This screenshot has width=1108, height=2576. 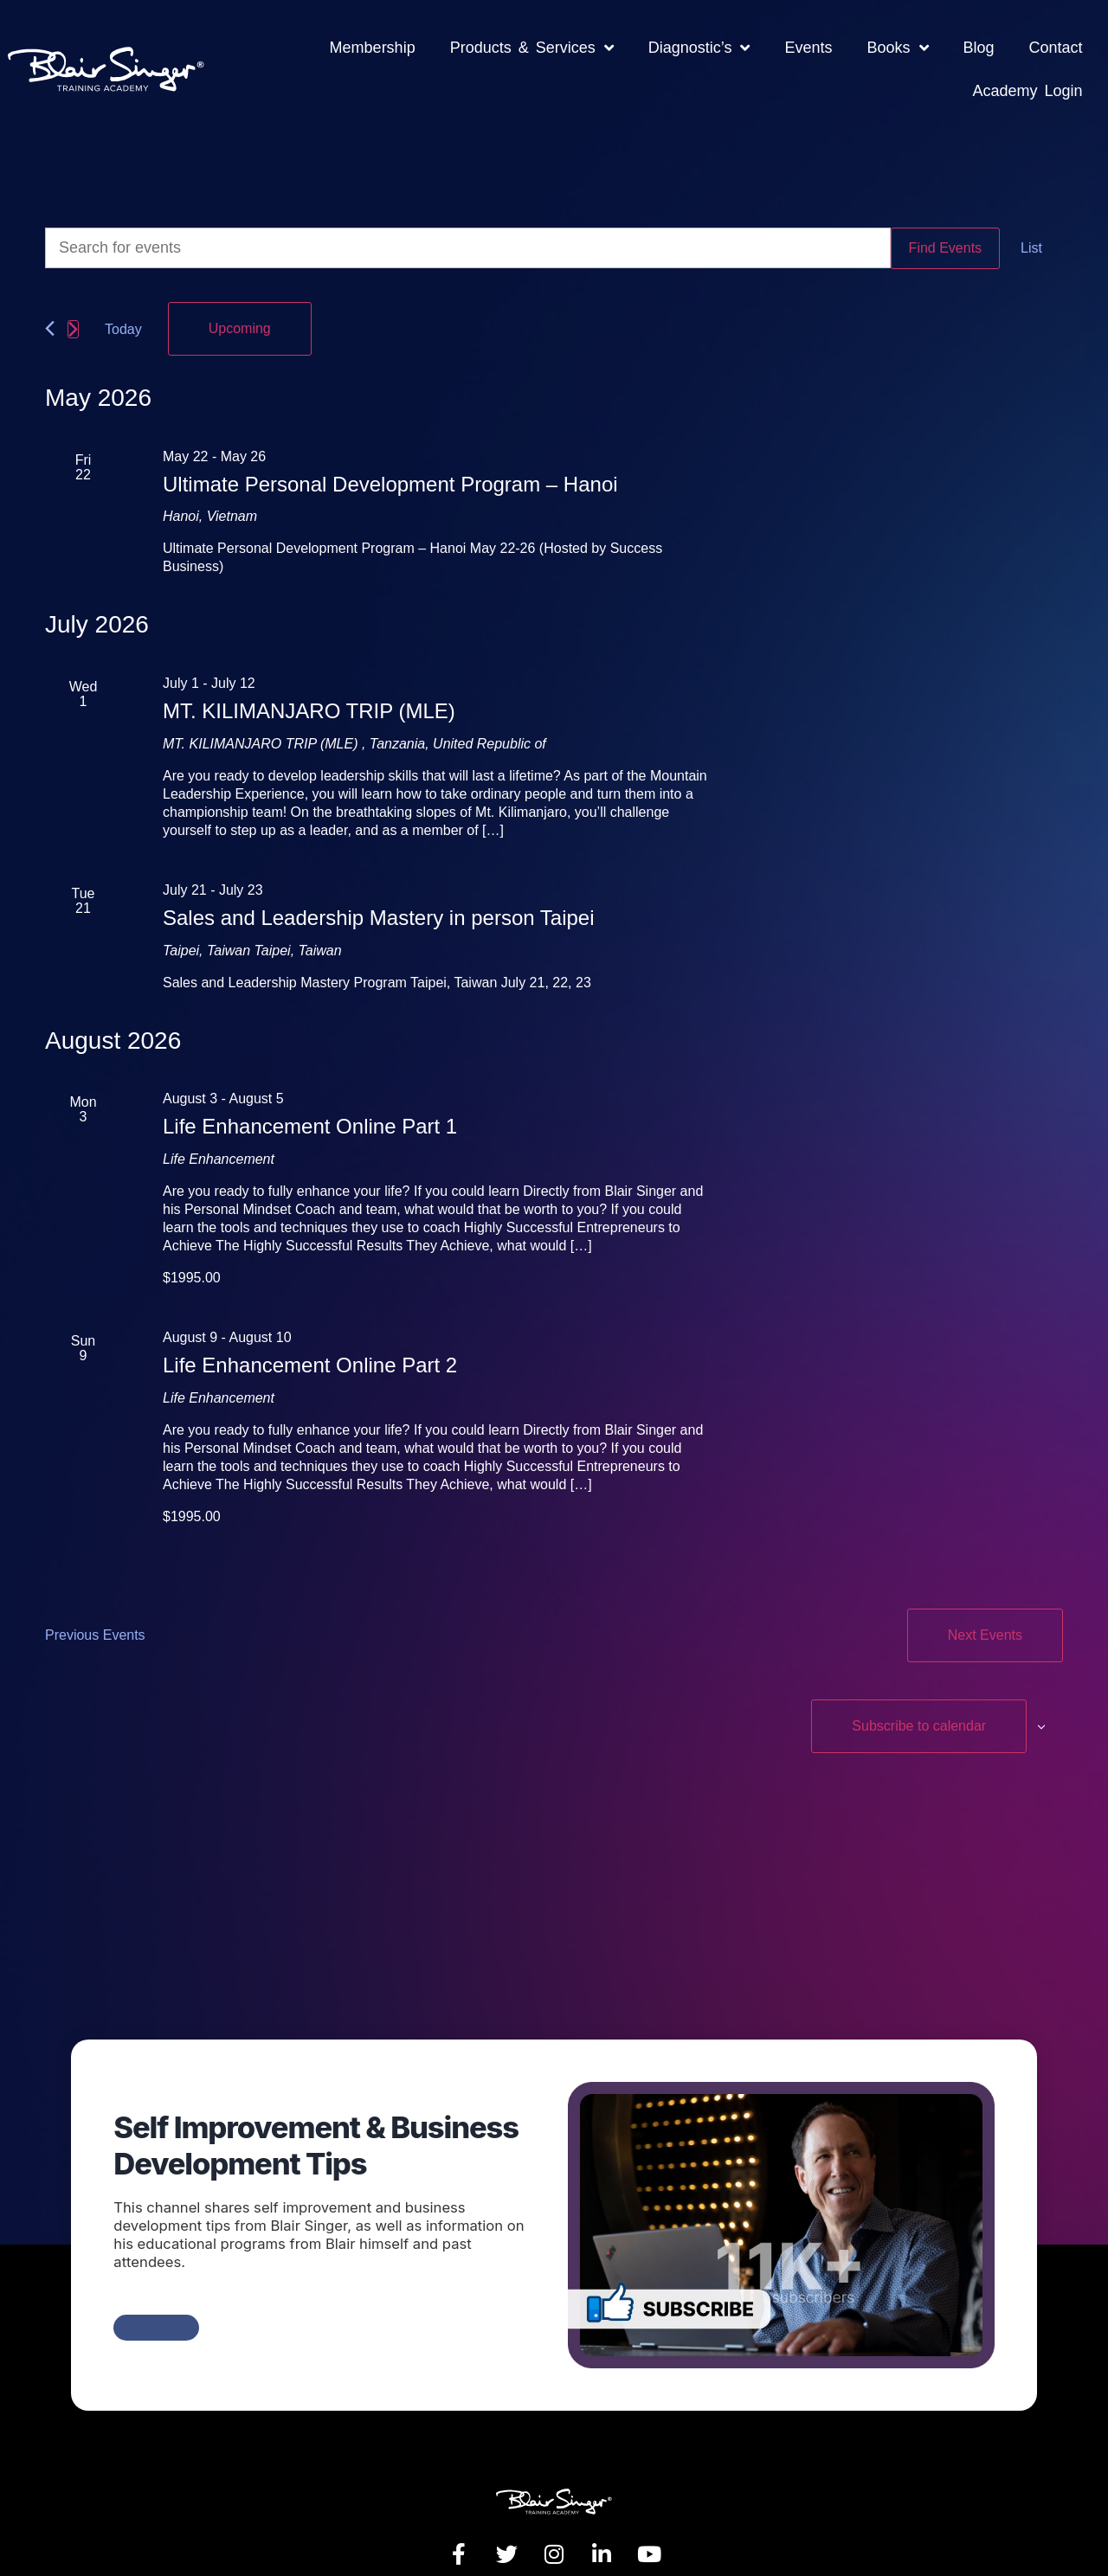 I want to click on Products & Services, so click(x=532, y=47).